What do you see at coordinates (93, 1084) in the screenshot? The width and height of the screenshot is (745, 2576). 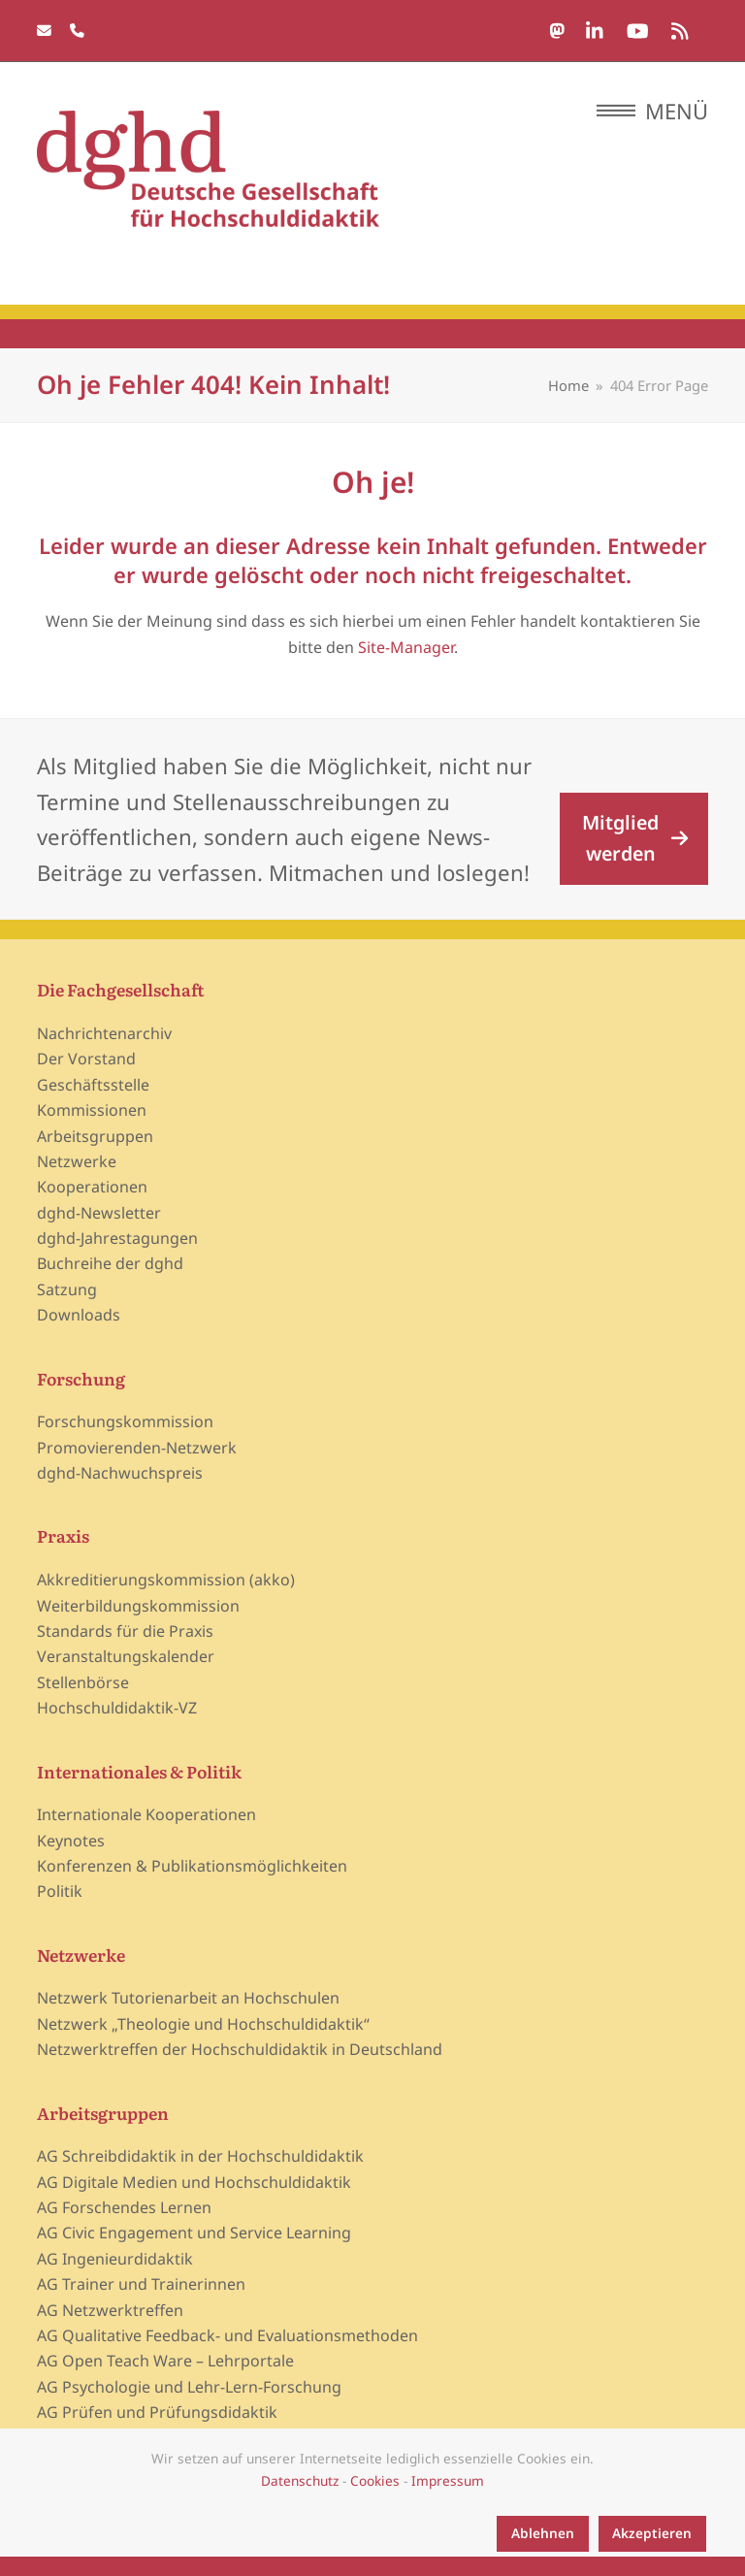 I see `Geschäftsstelle` at bounding box center [93, 1084].